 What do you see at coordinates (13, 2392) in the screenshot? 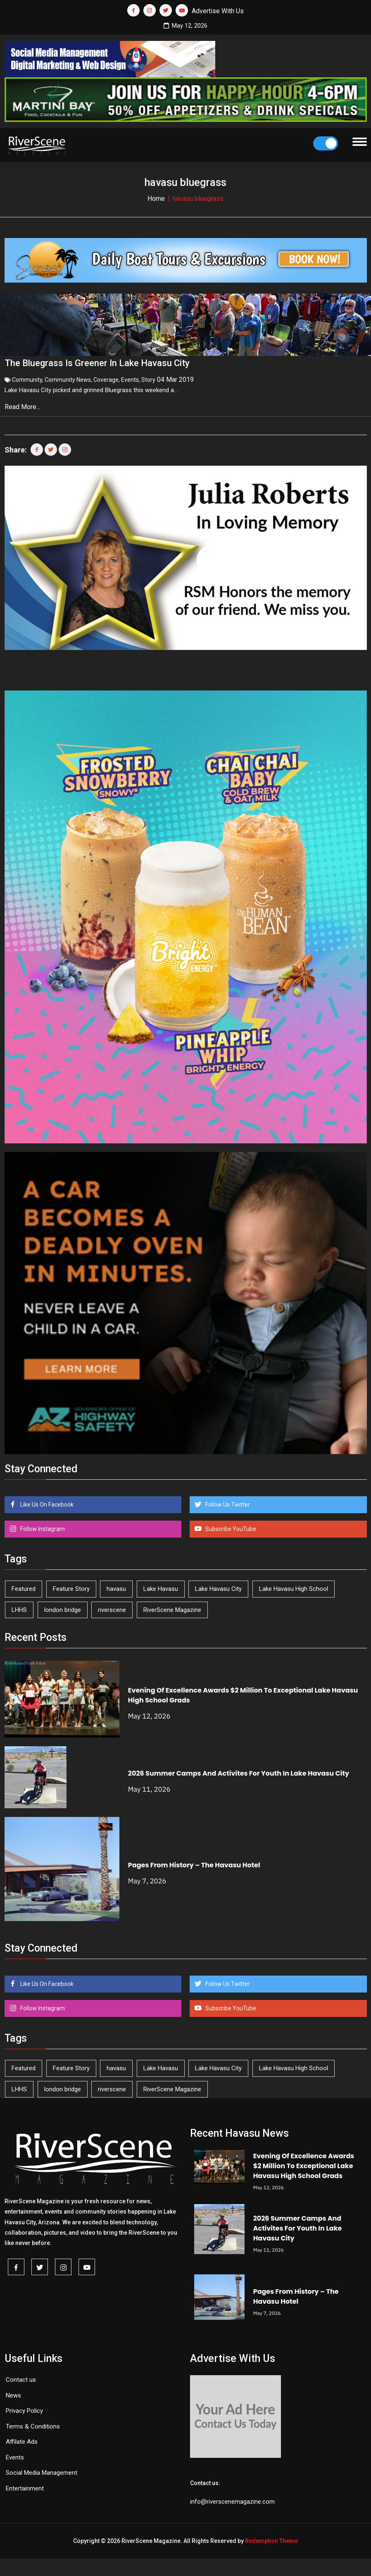
I see `News` at bounding box center [13, 2392].